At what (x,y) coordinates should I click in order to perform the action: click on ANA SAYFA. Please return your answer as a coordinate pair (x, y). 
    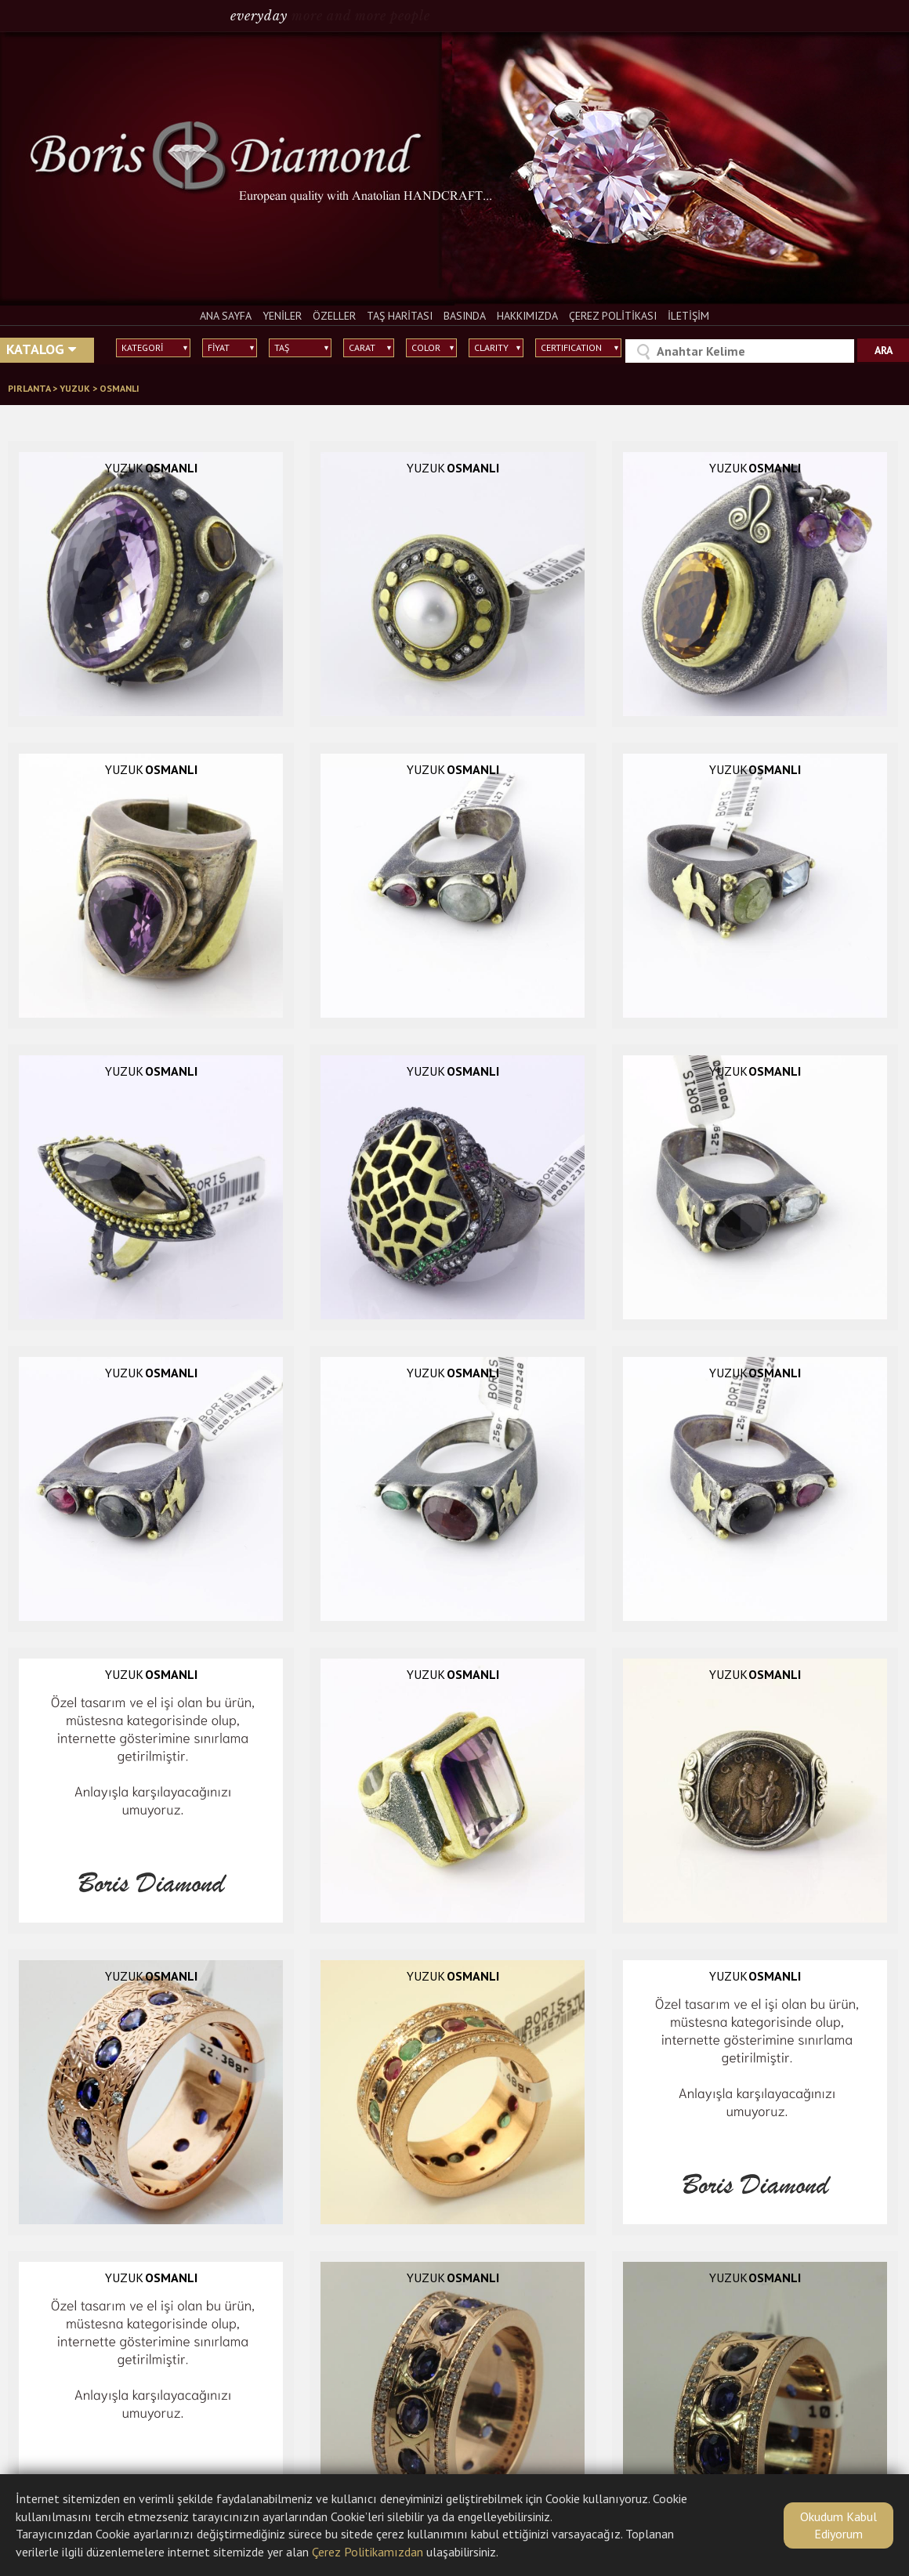
    Looking at the image, I should click on (226, 316).